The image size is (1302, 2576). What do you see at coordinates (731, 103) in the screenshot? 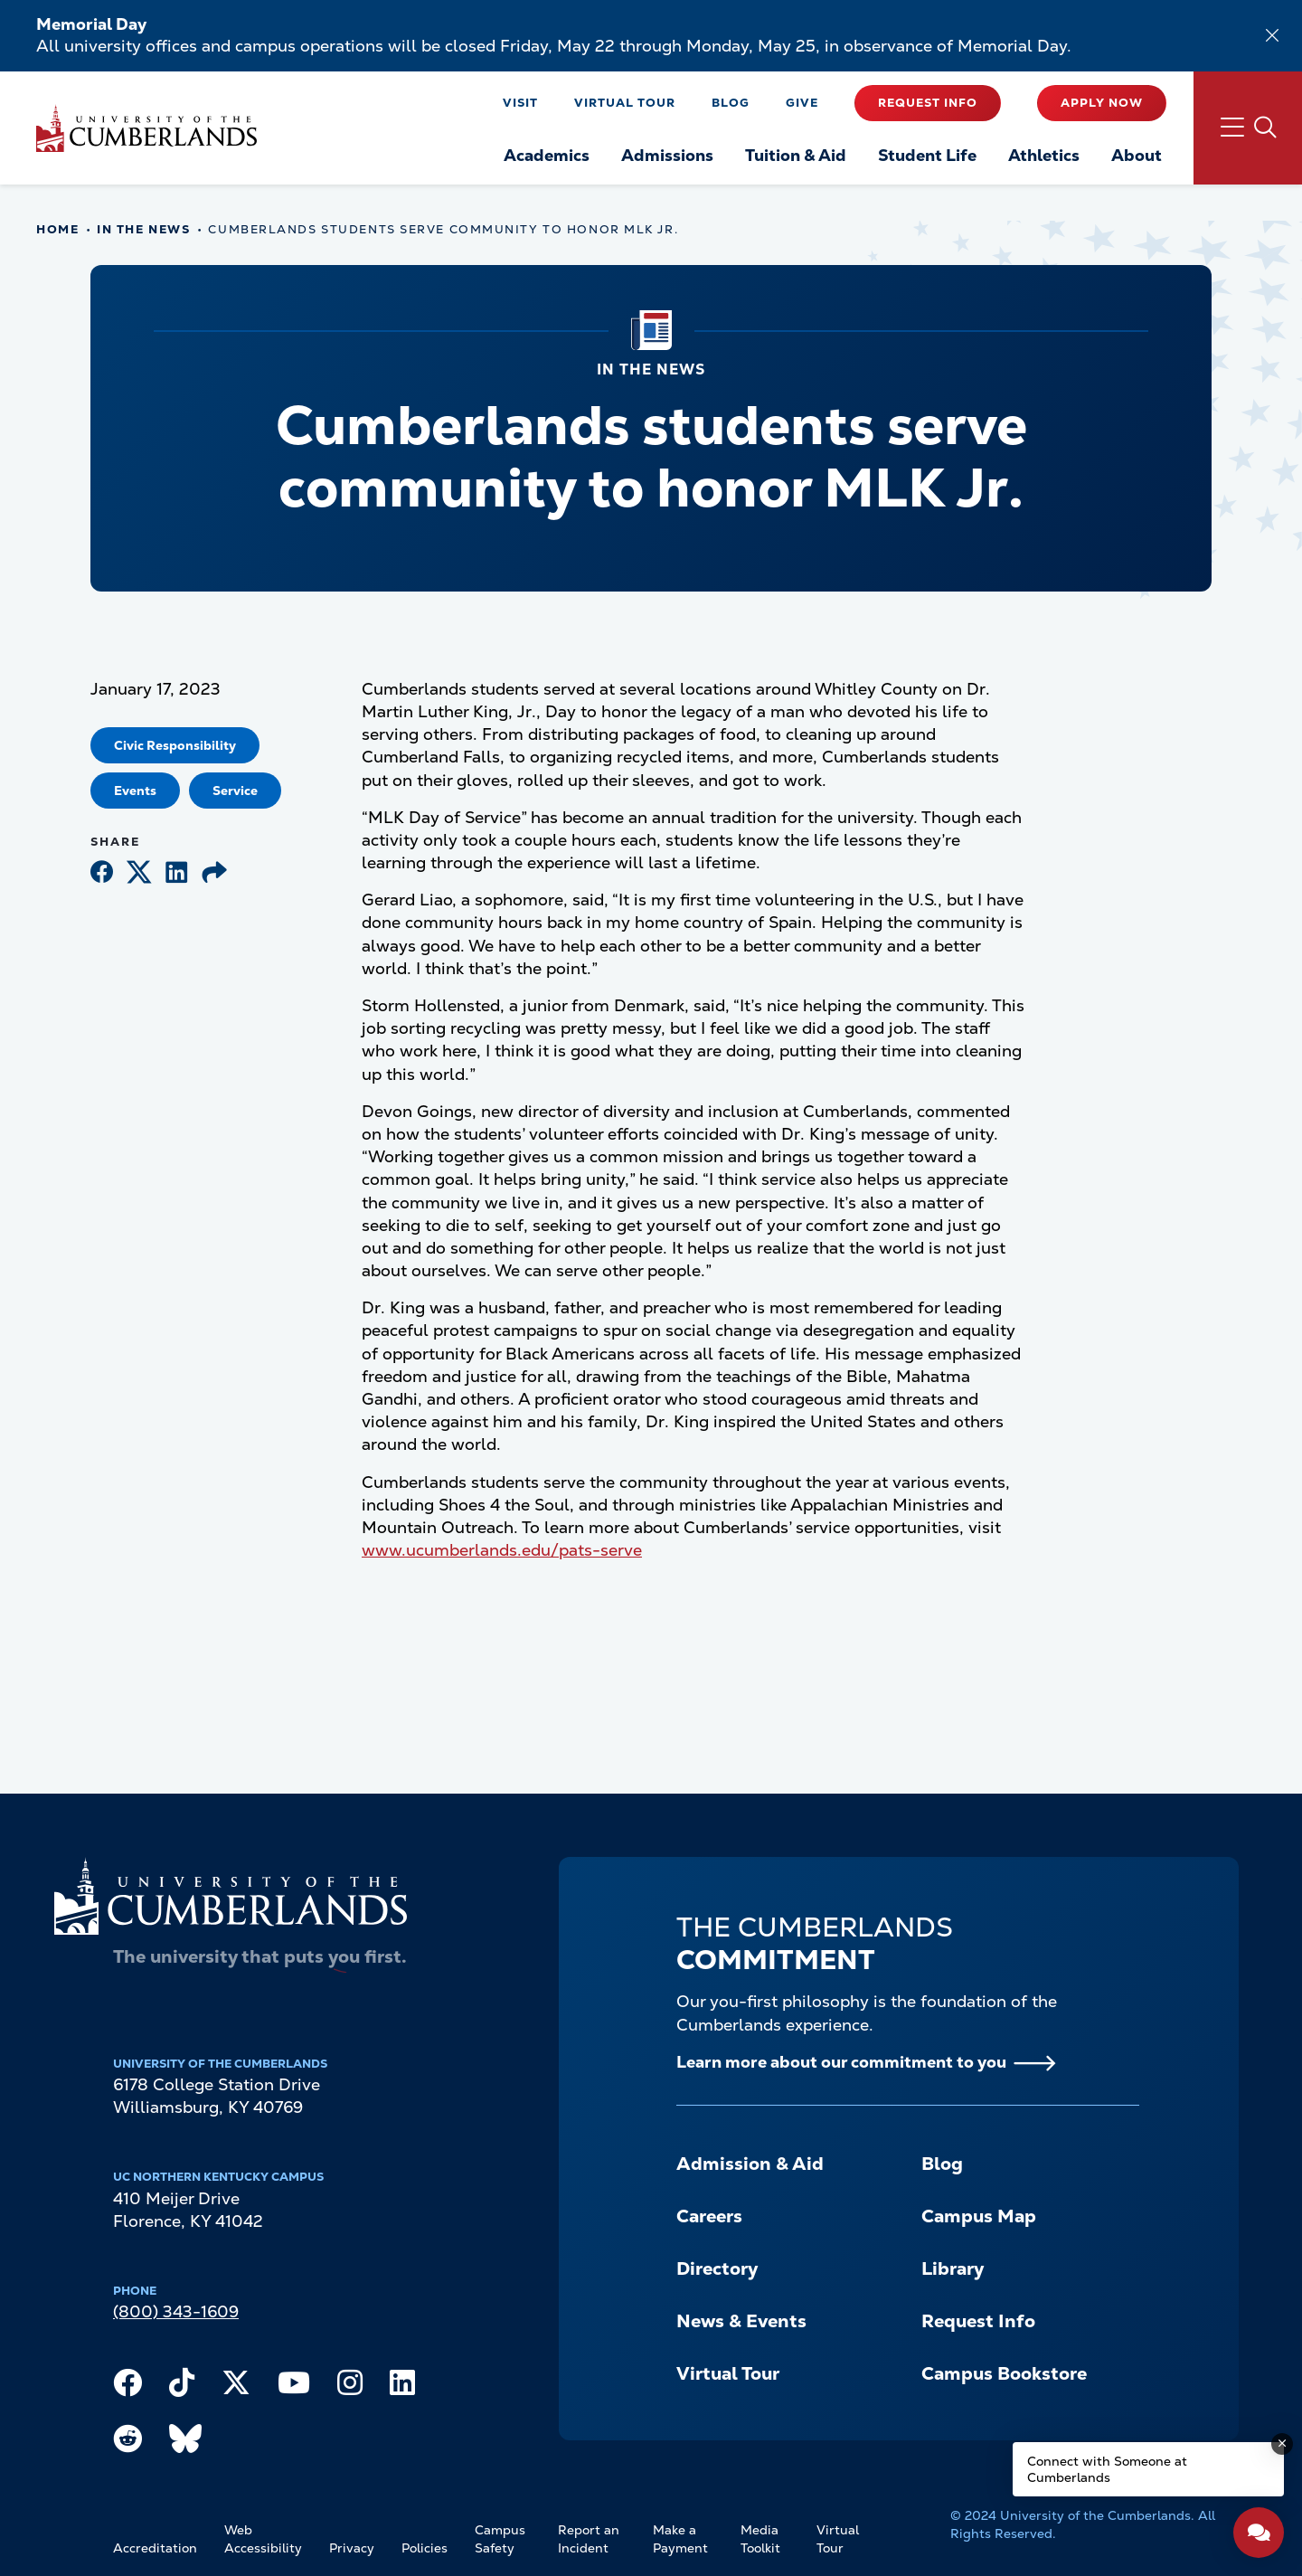
I see `Blog` at bounding box center [731, 103].